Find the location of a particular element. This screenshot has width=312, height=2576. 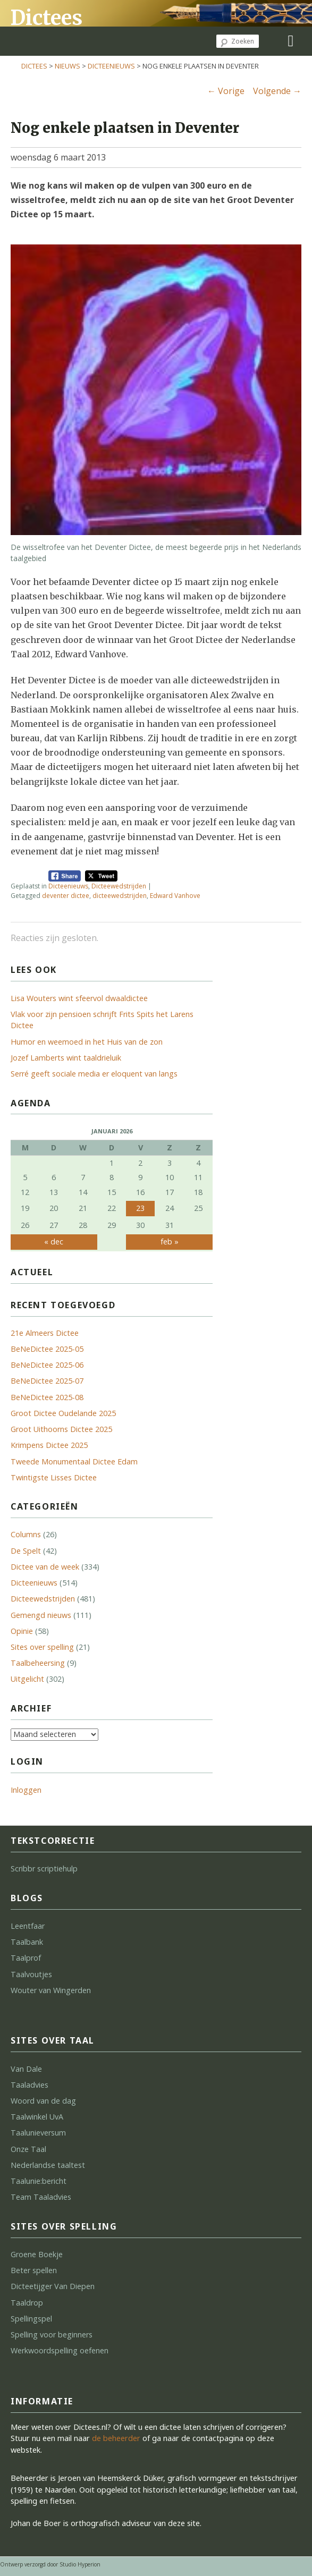

Woord van de dag is located at coordinates (43, 2101).